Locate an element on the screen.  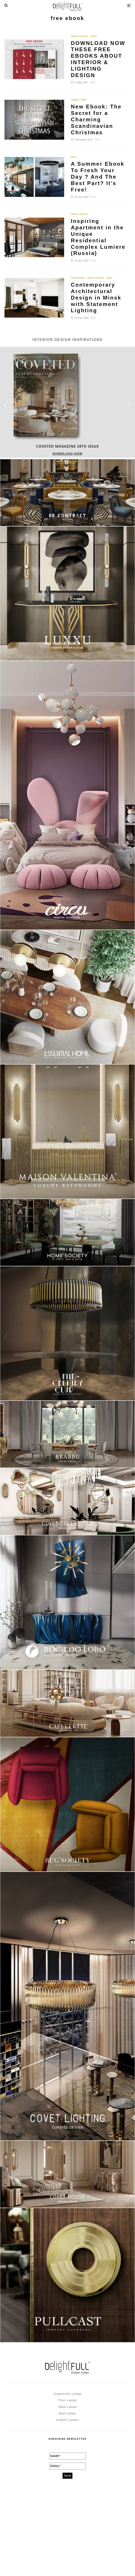
Interiors & Decor is located at coordinates (79, 36).